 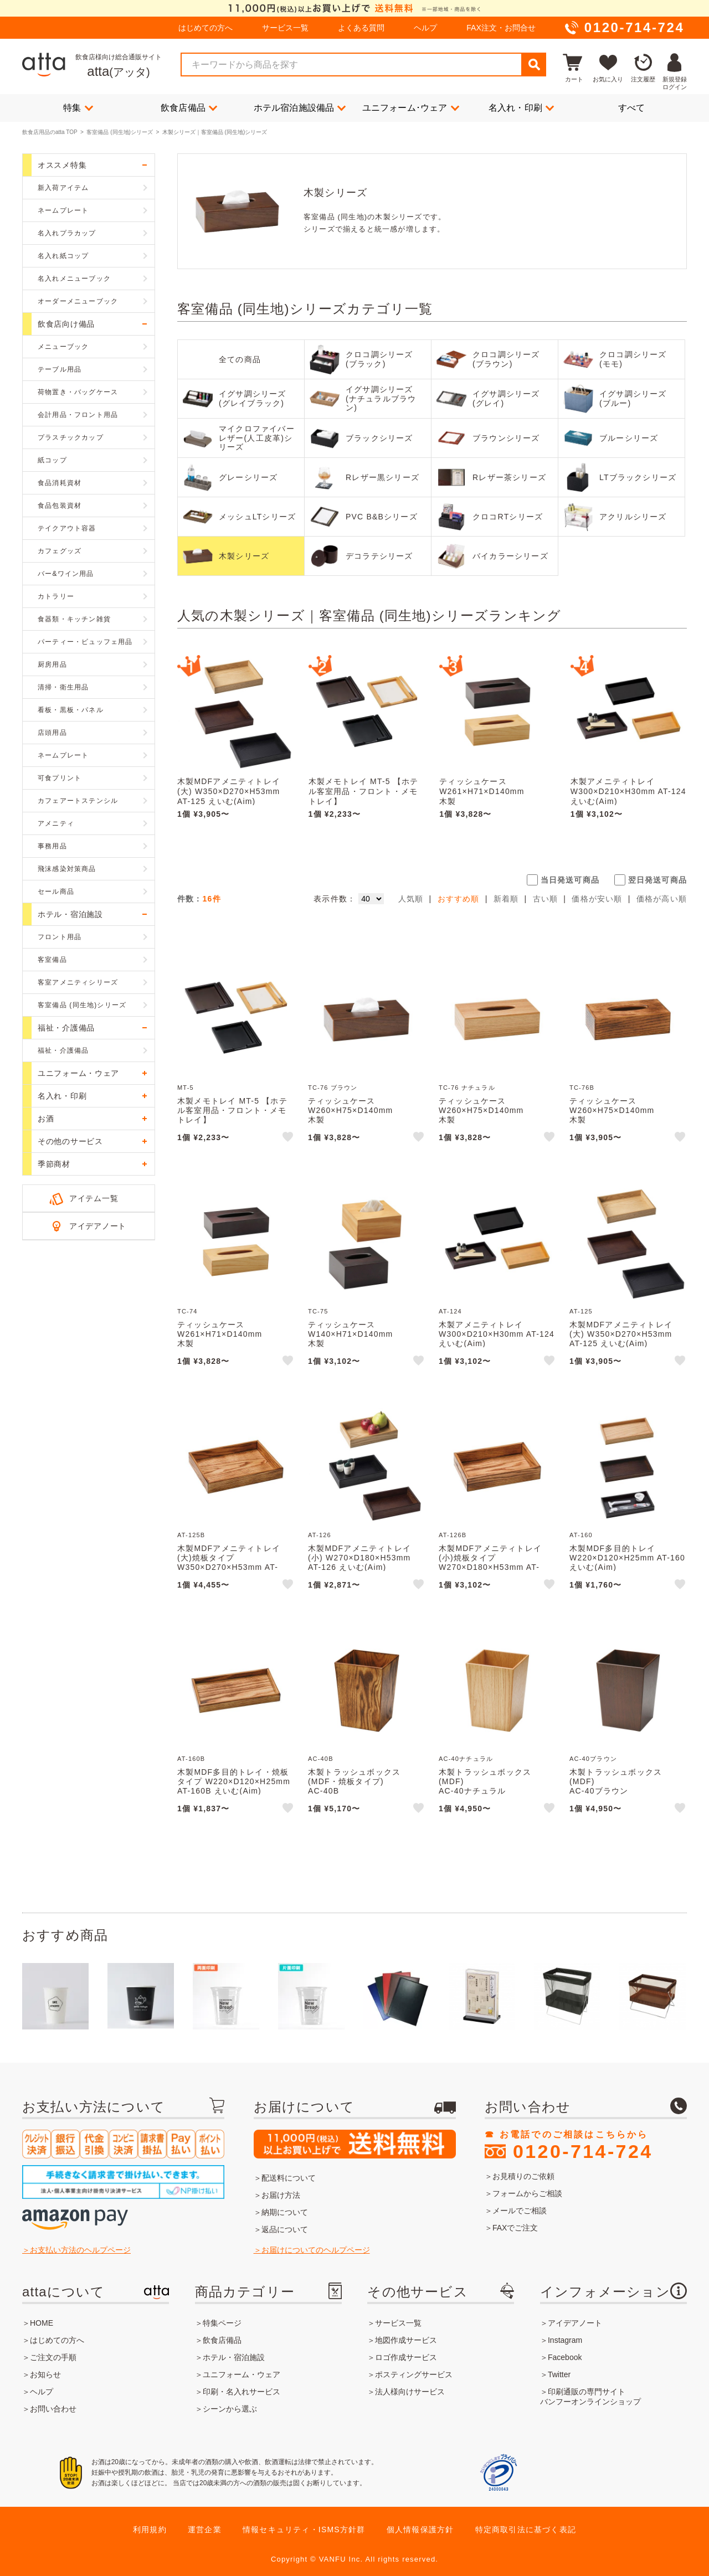 I want to click on AT-160B, so click(x=191, y=1758).